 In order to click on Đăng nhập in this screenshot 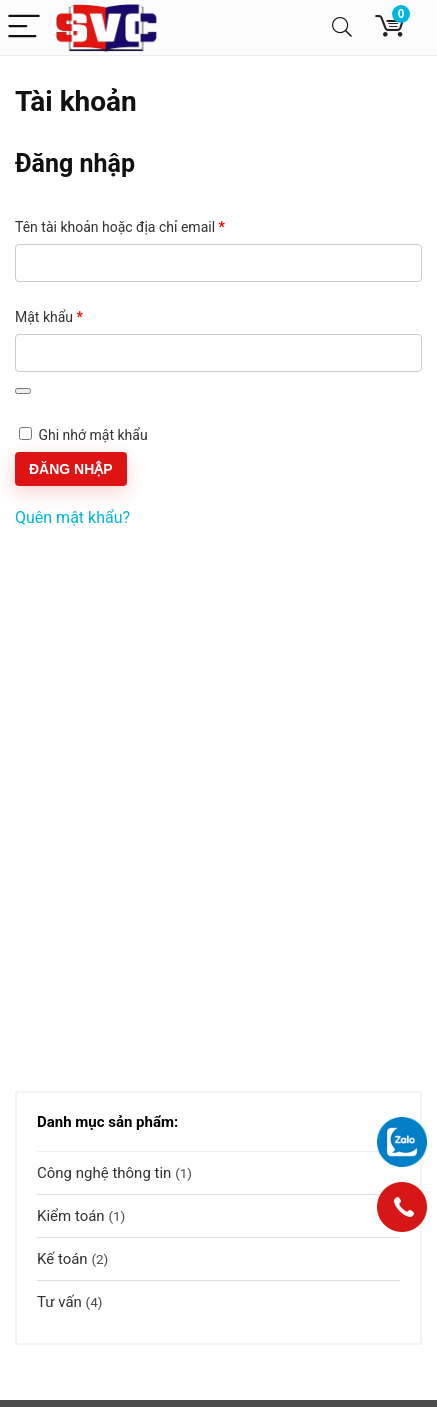, I will do `click(71, 469)`.